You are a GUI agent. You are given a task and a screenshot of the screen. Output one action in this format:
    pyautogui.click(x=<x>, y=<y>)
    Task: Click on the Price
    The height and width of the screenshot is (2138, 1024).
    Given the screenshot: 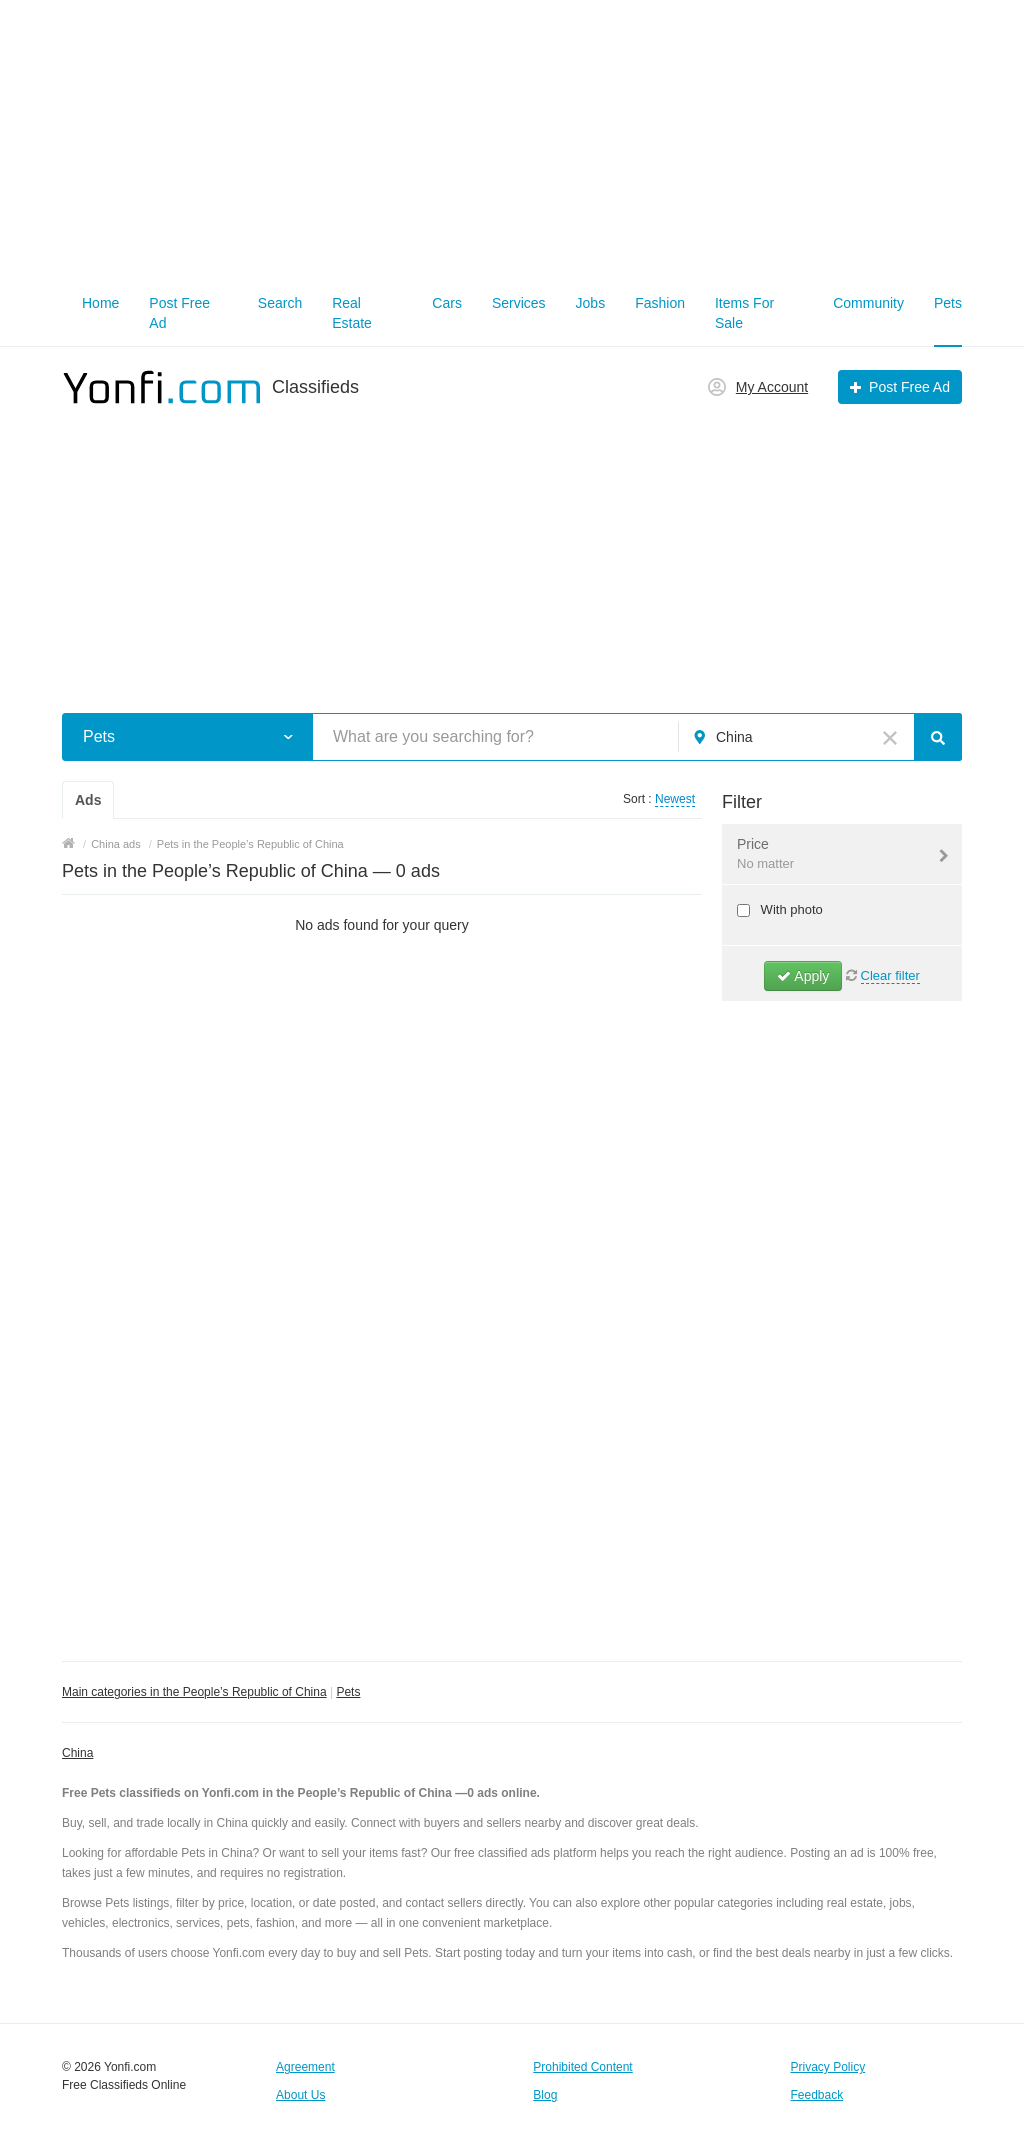 What is the action you would take?
    pyautogui.click(x=829, y=855)
    